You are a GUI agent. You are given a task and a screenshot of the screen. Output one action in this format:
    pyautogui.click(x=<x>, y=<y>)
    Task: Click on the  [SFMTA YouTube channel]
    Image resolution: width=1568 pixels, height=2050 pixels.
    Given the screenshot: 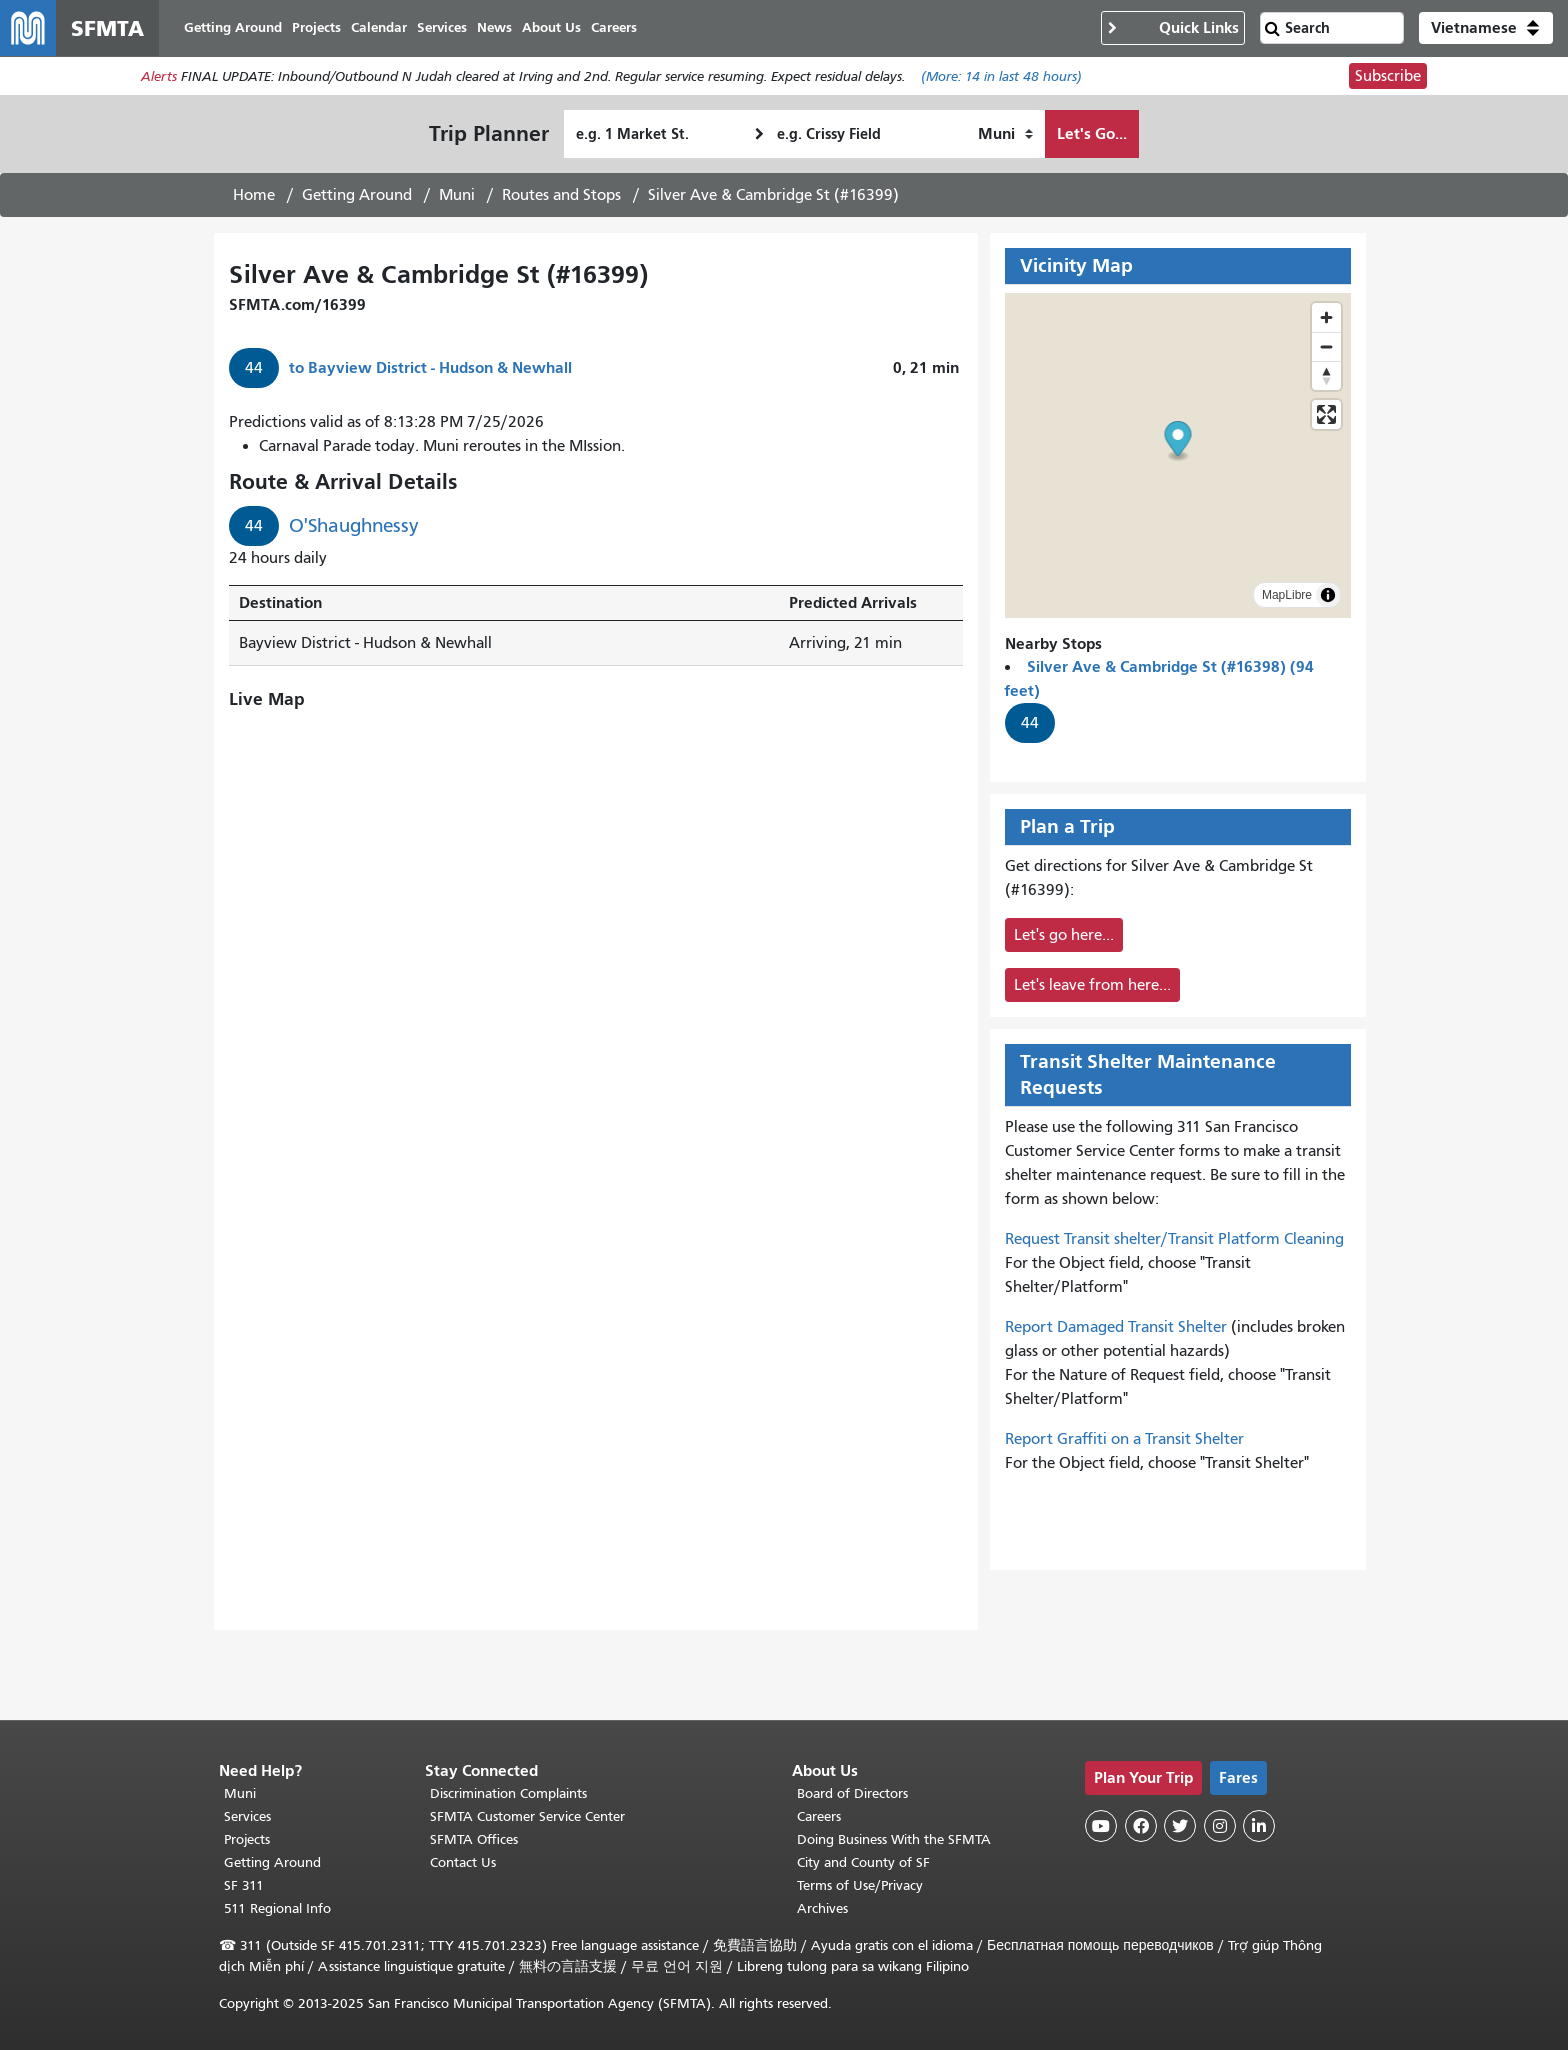 What is the action you would take?
    pyautogui.click(x=1101, y=1826)
    